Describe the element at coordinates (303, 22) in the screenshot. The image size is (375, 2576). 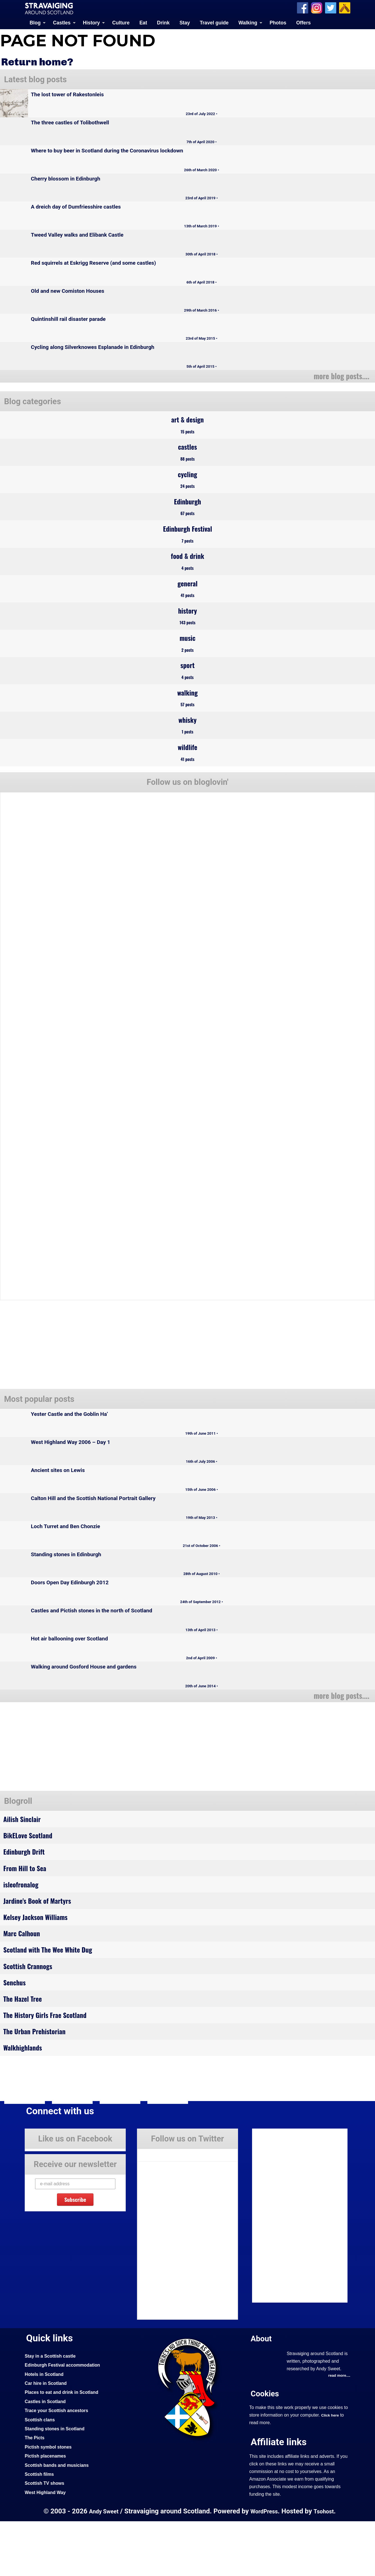
I see `Offers` at that location.